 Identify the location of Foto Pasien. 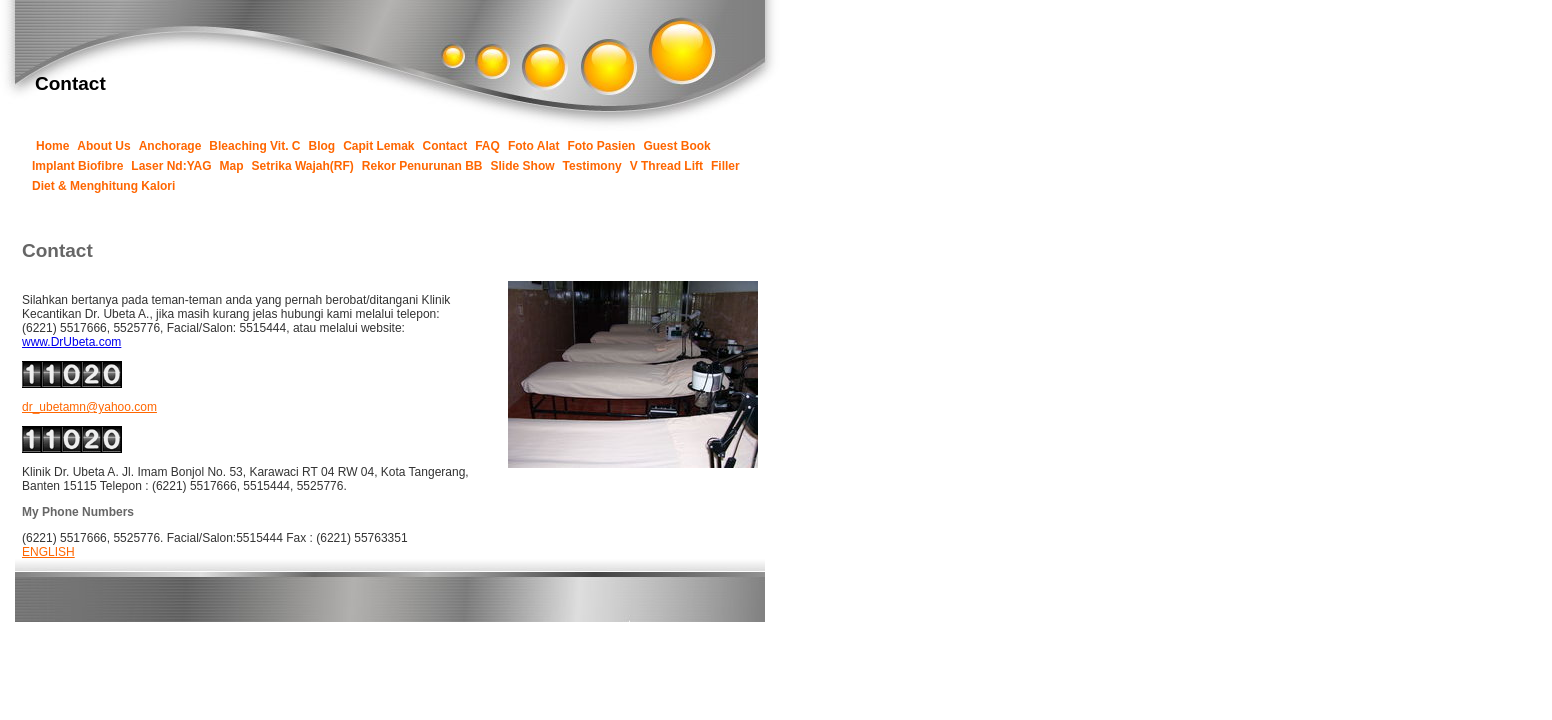
(601, 146).